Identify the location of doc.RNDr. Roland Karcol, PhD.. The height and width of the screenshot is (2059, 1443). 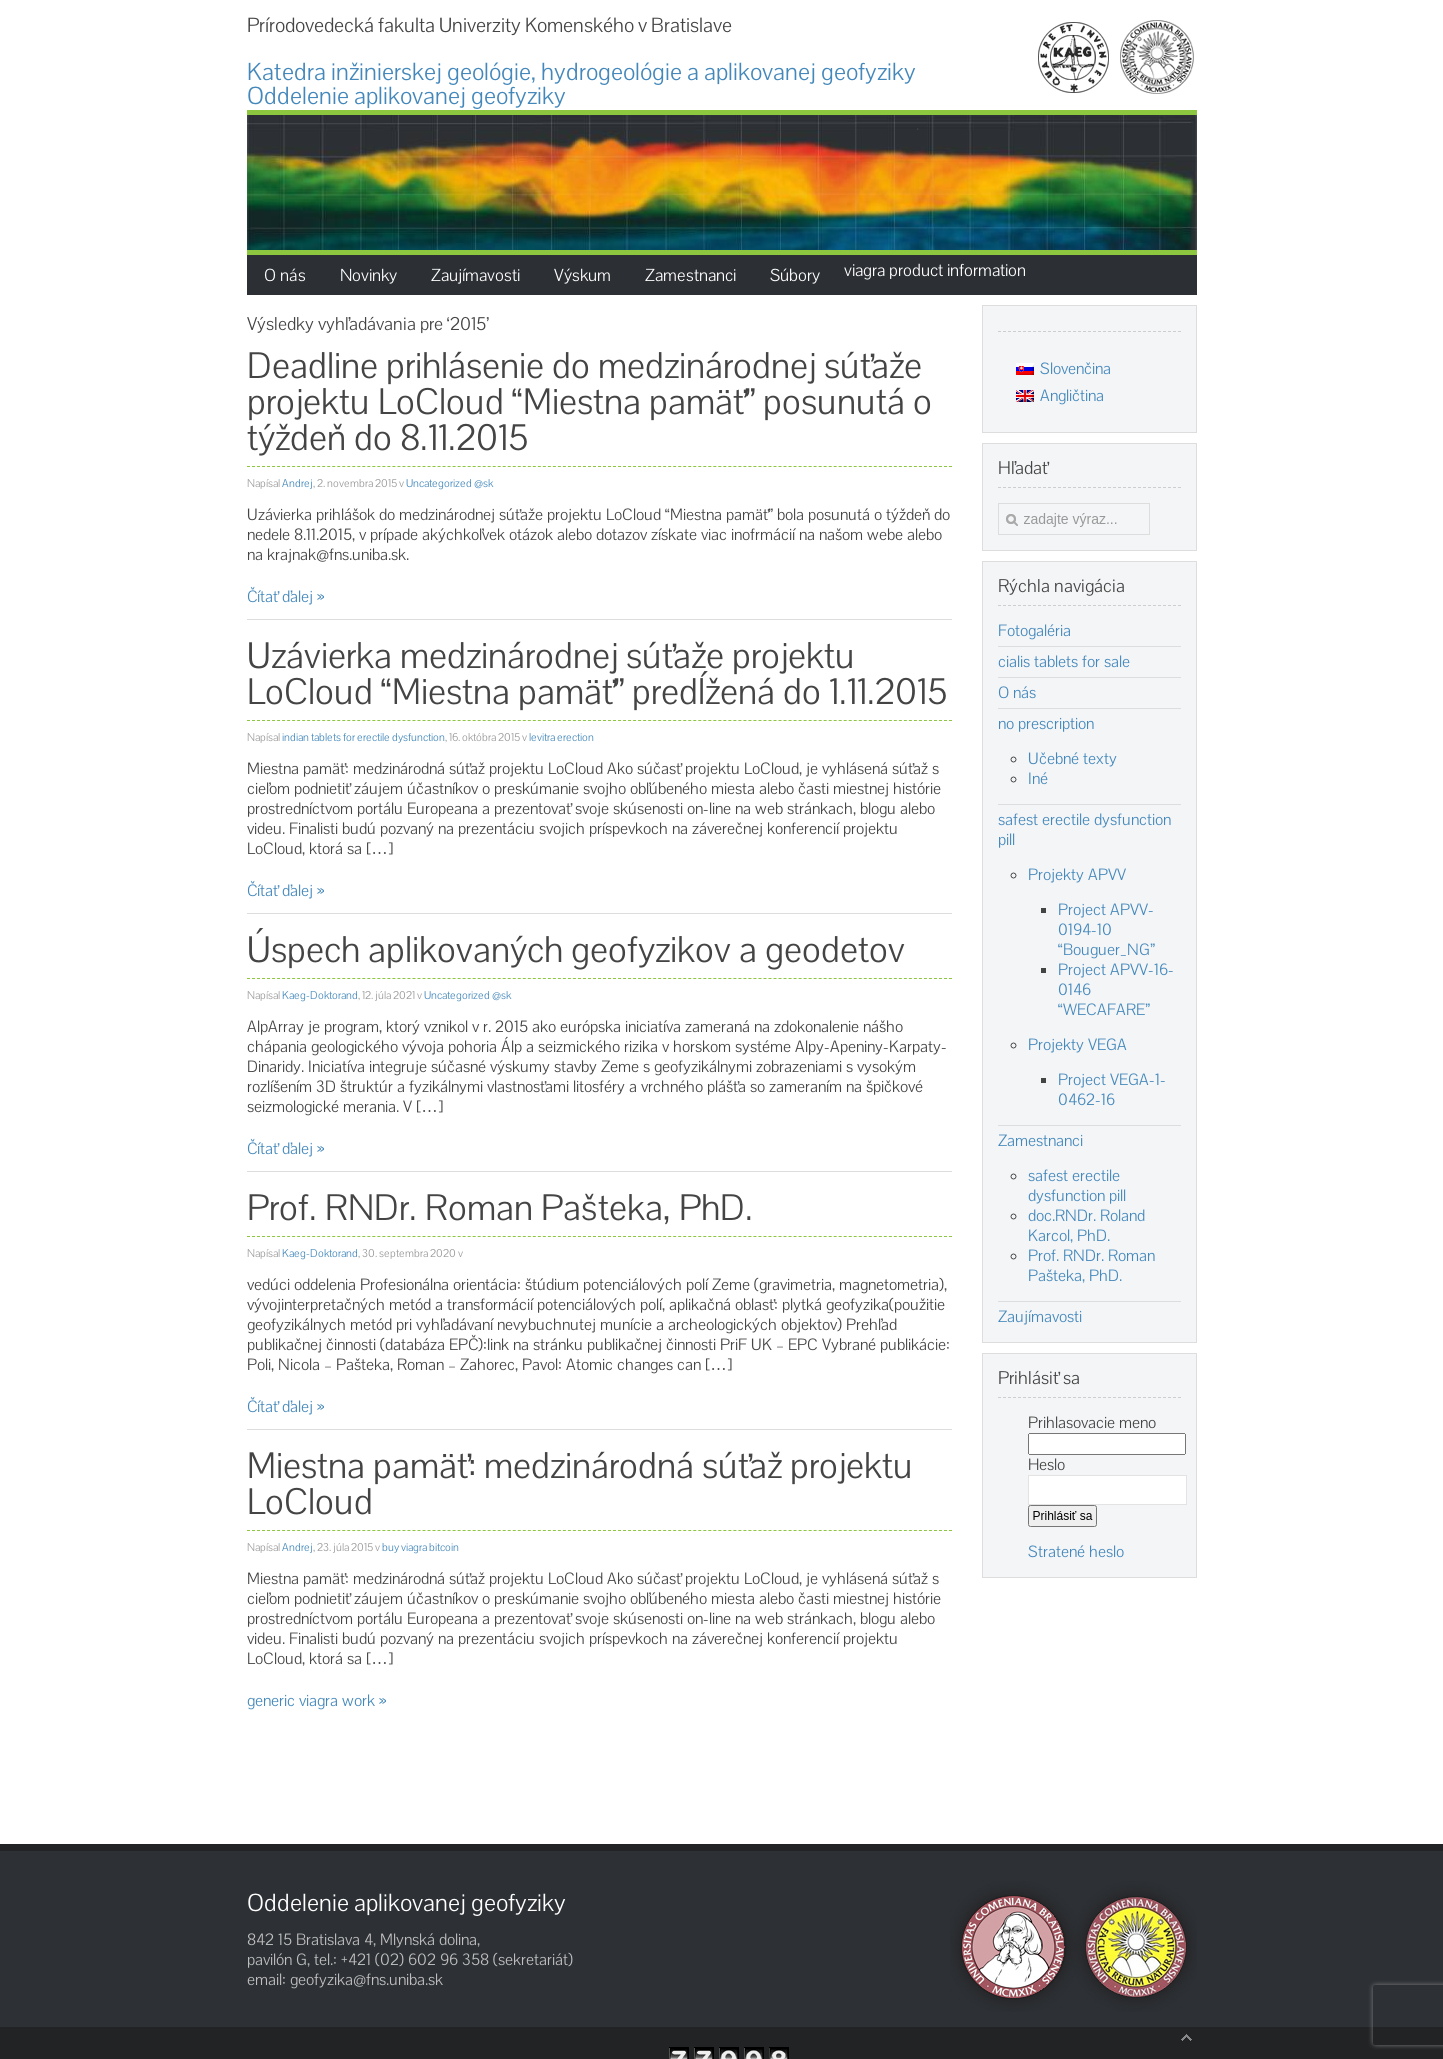
(1086, 1225).